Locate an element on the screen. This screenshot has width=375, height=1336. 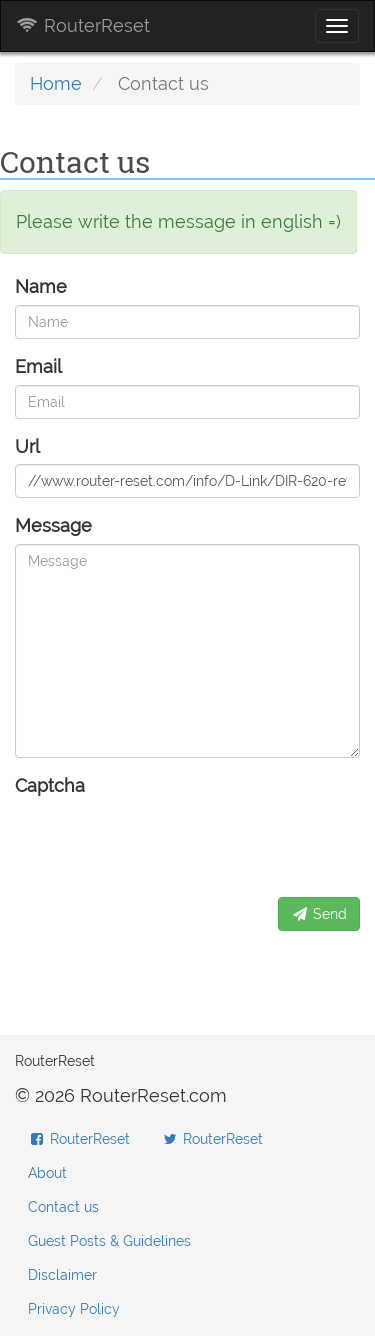
Disclaimer is located at coordinates (62, 1275).